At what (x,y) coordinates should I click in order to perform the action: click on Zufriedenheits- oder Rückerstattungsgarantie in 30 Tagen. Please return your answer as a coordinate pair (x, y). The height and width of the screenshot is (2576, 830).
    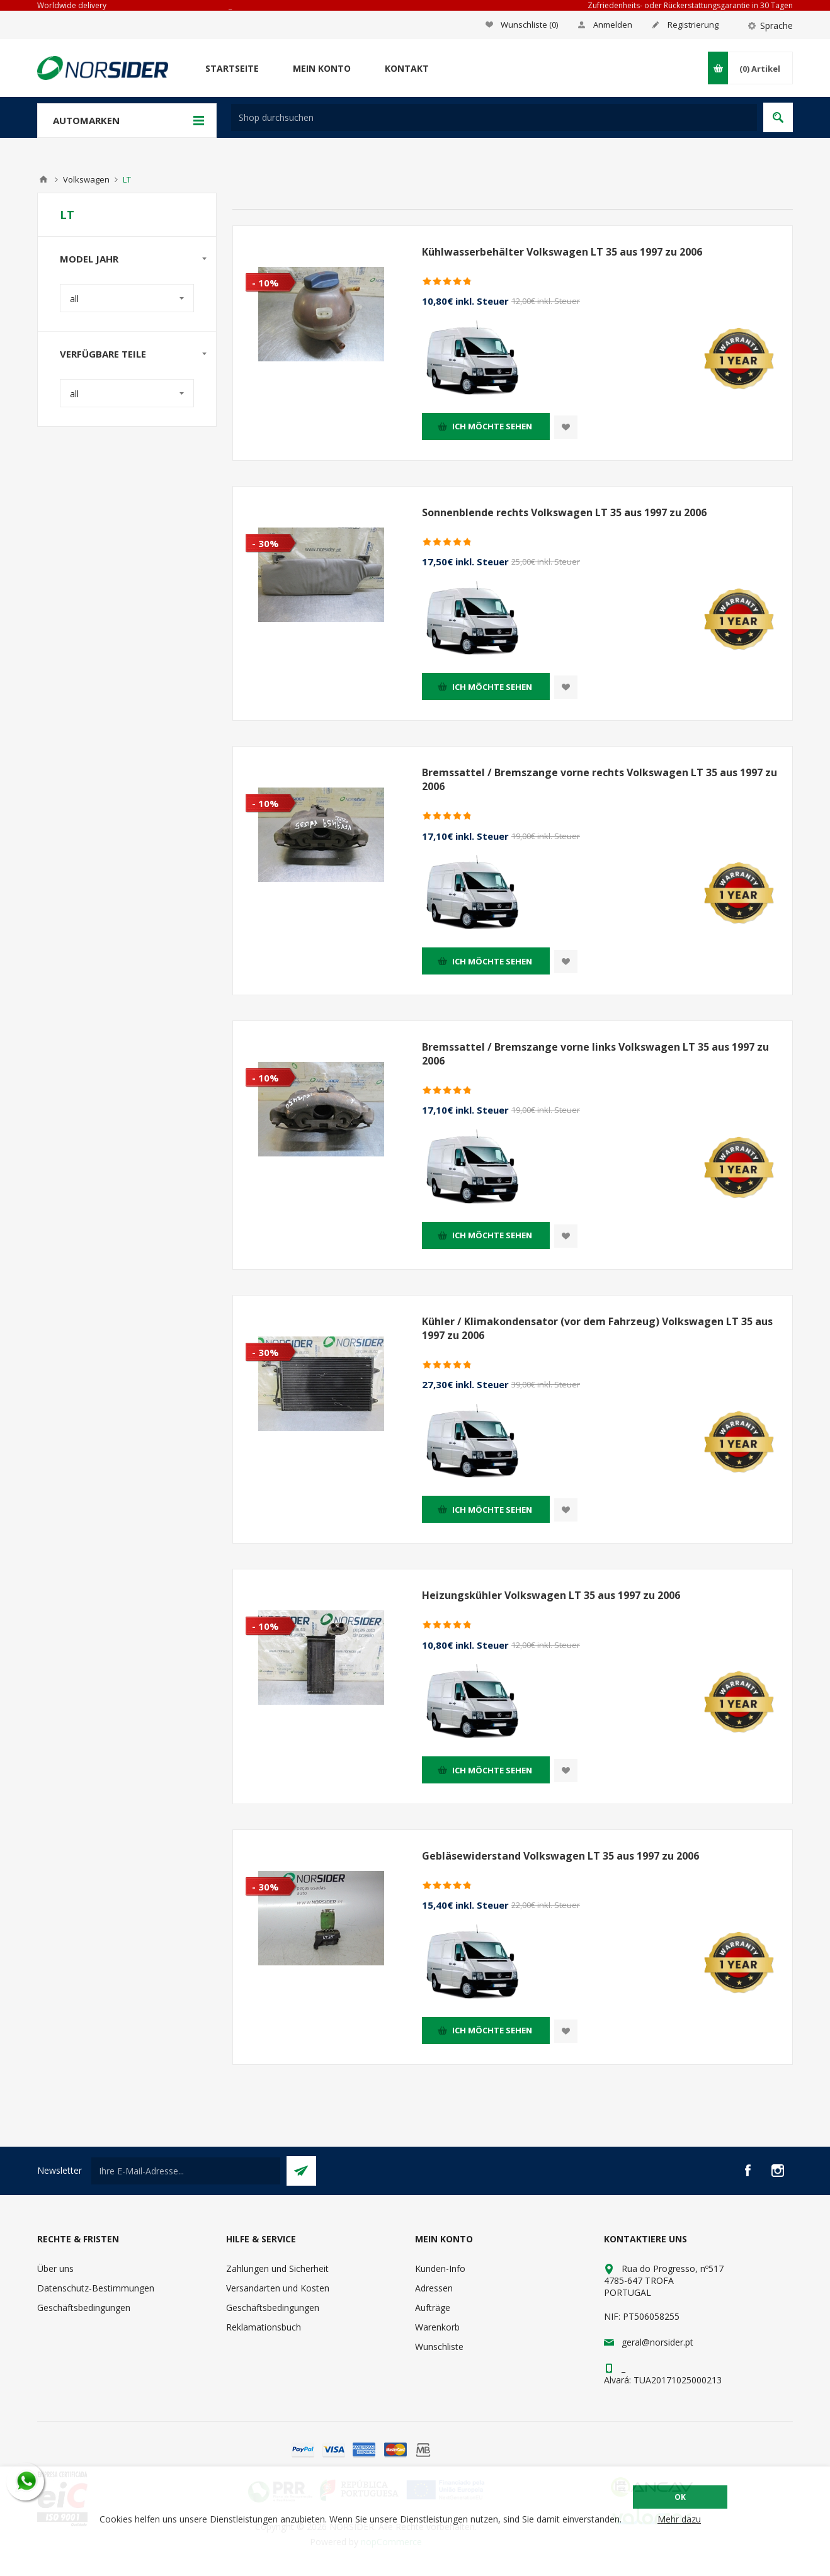
    Looking at the image, I should click on (690, 5).